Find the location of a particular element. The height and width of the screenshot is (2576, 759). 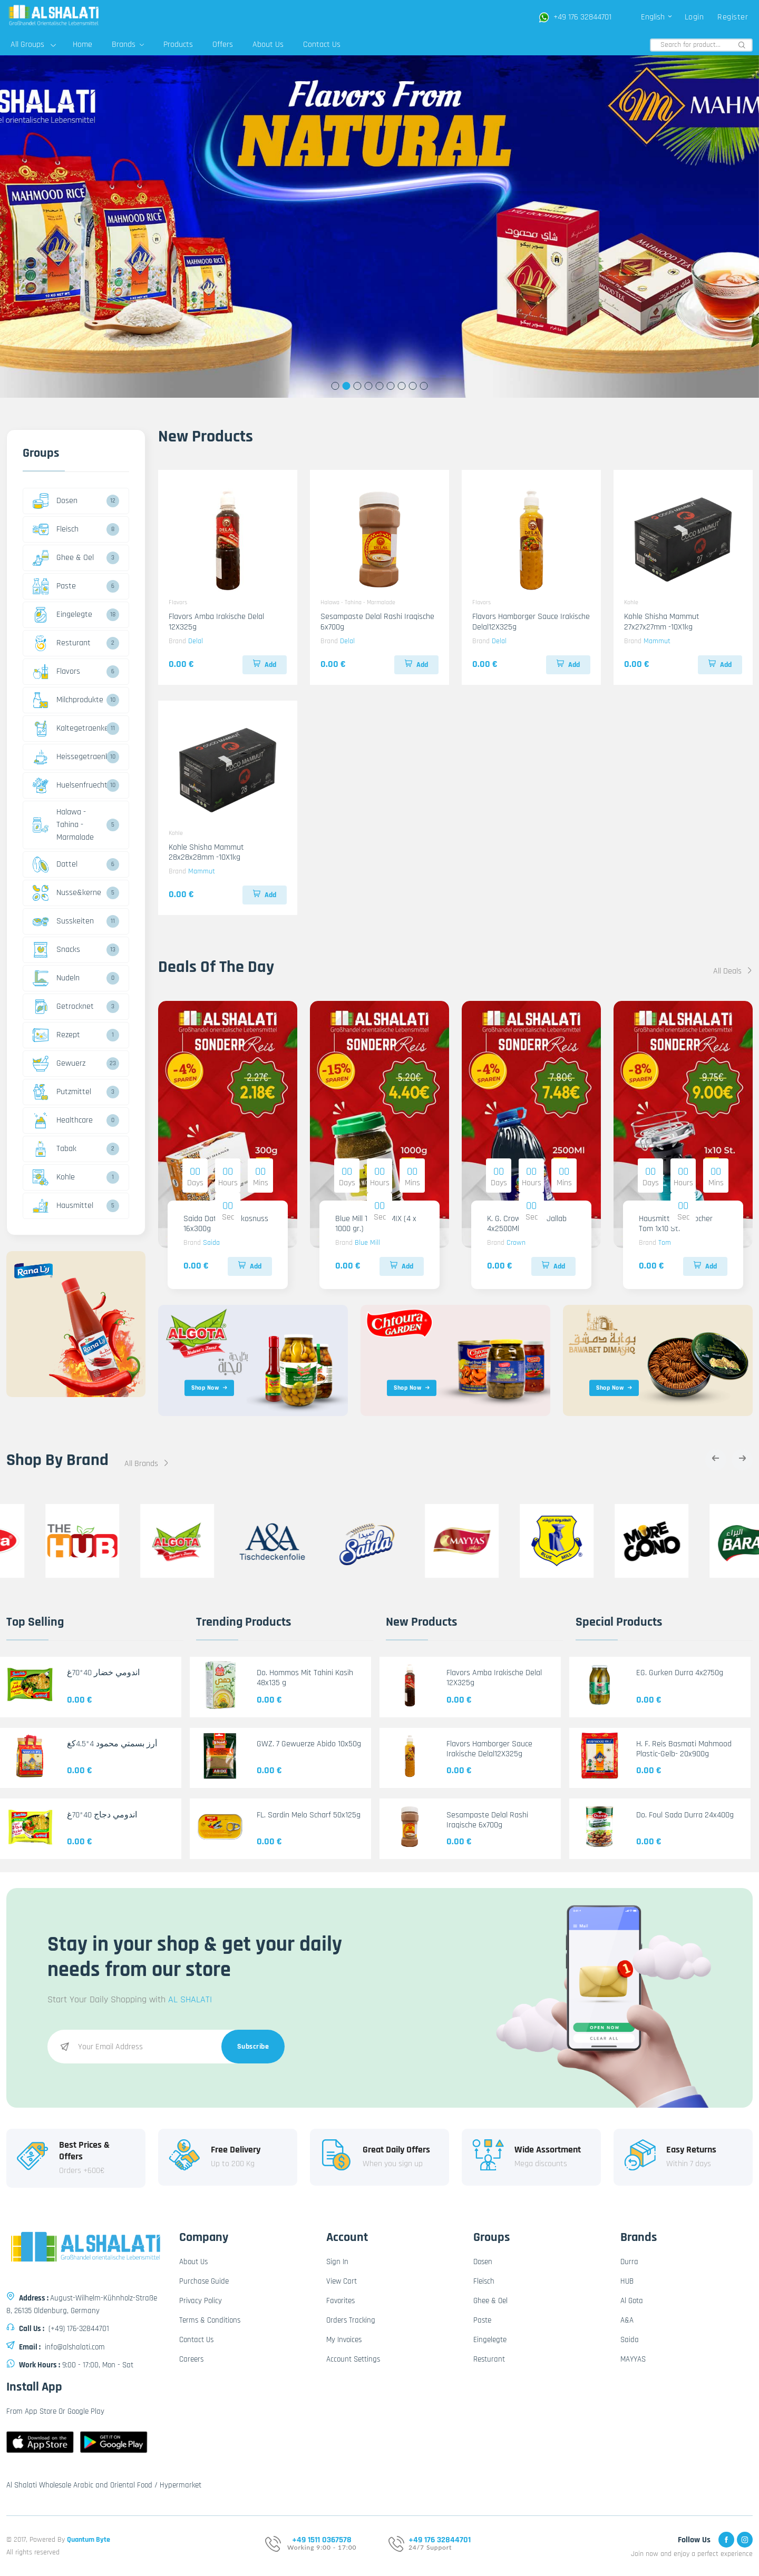

All Groups is located at coordinates (33, 44).